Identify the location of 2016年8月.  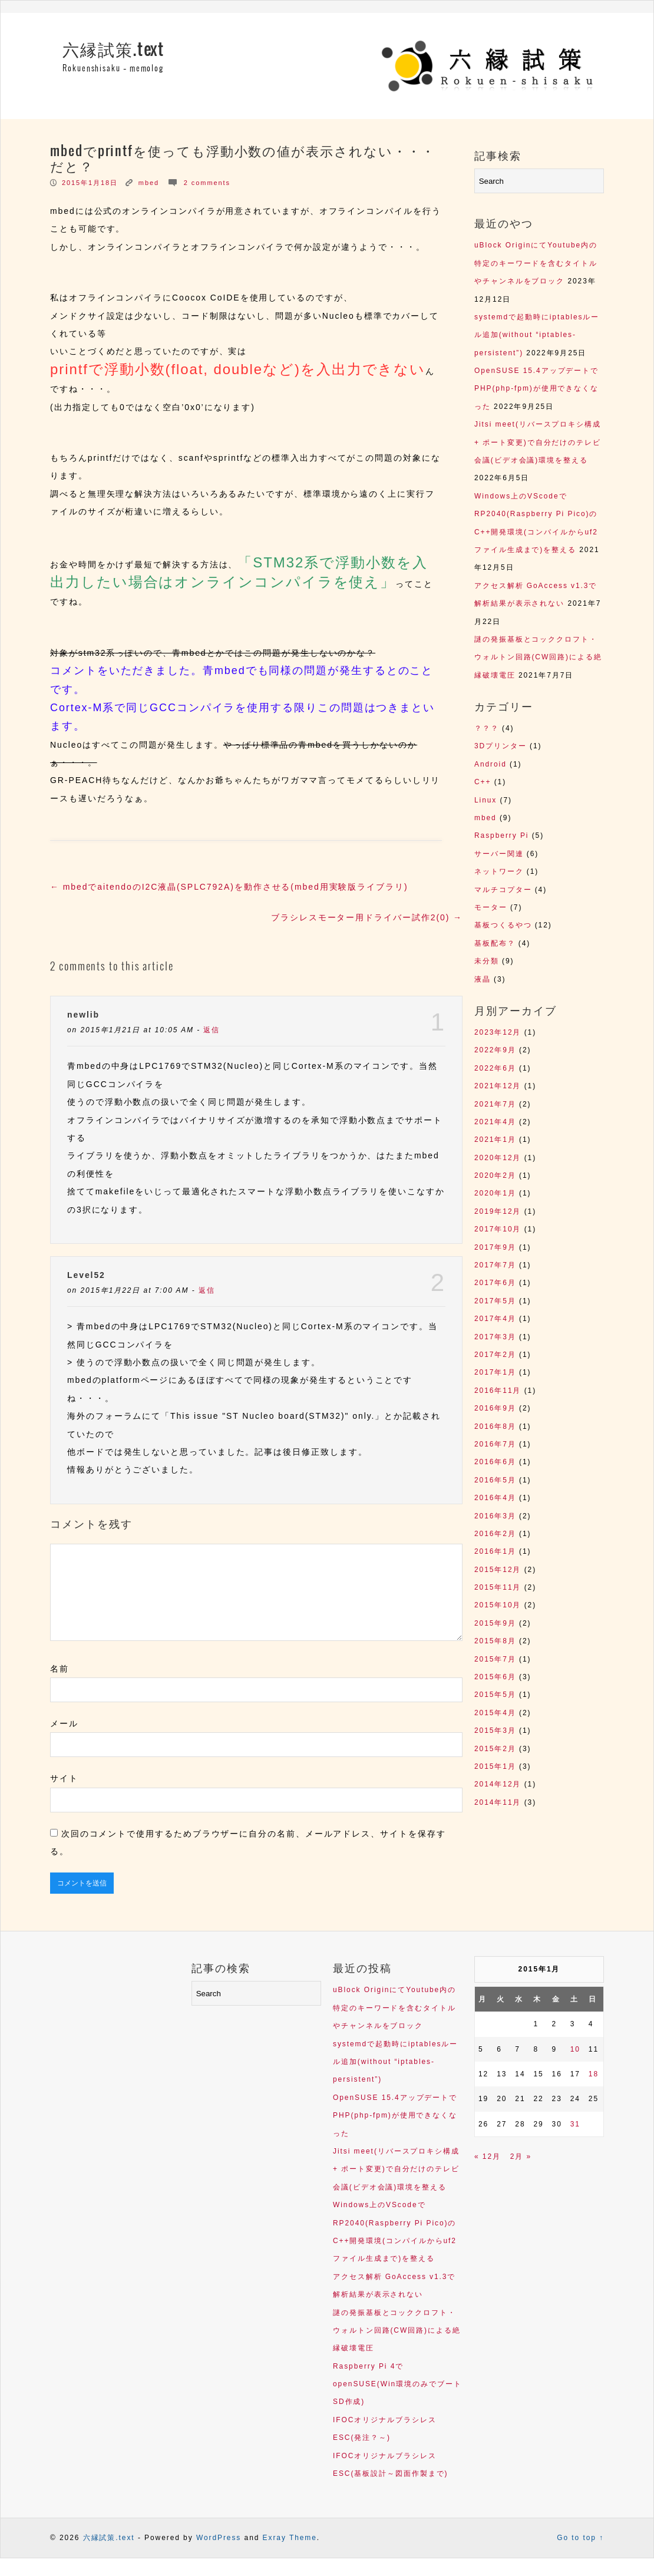
(495, 1426).